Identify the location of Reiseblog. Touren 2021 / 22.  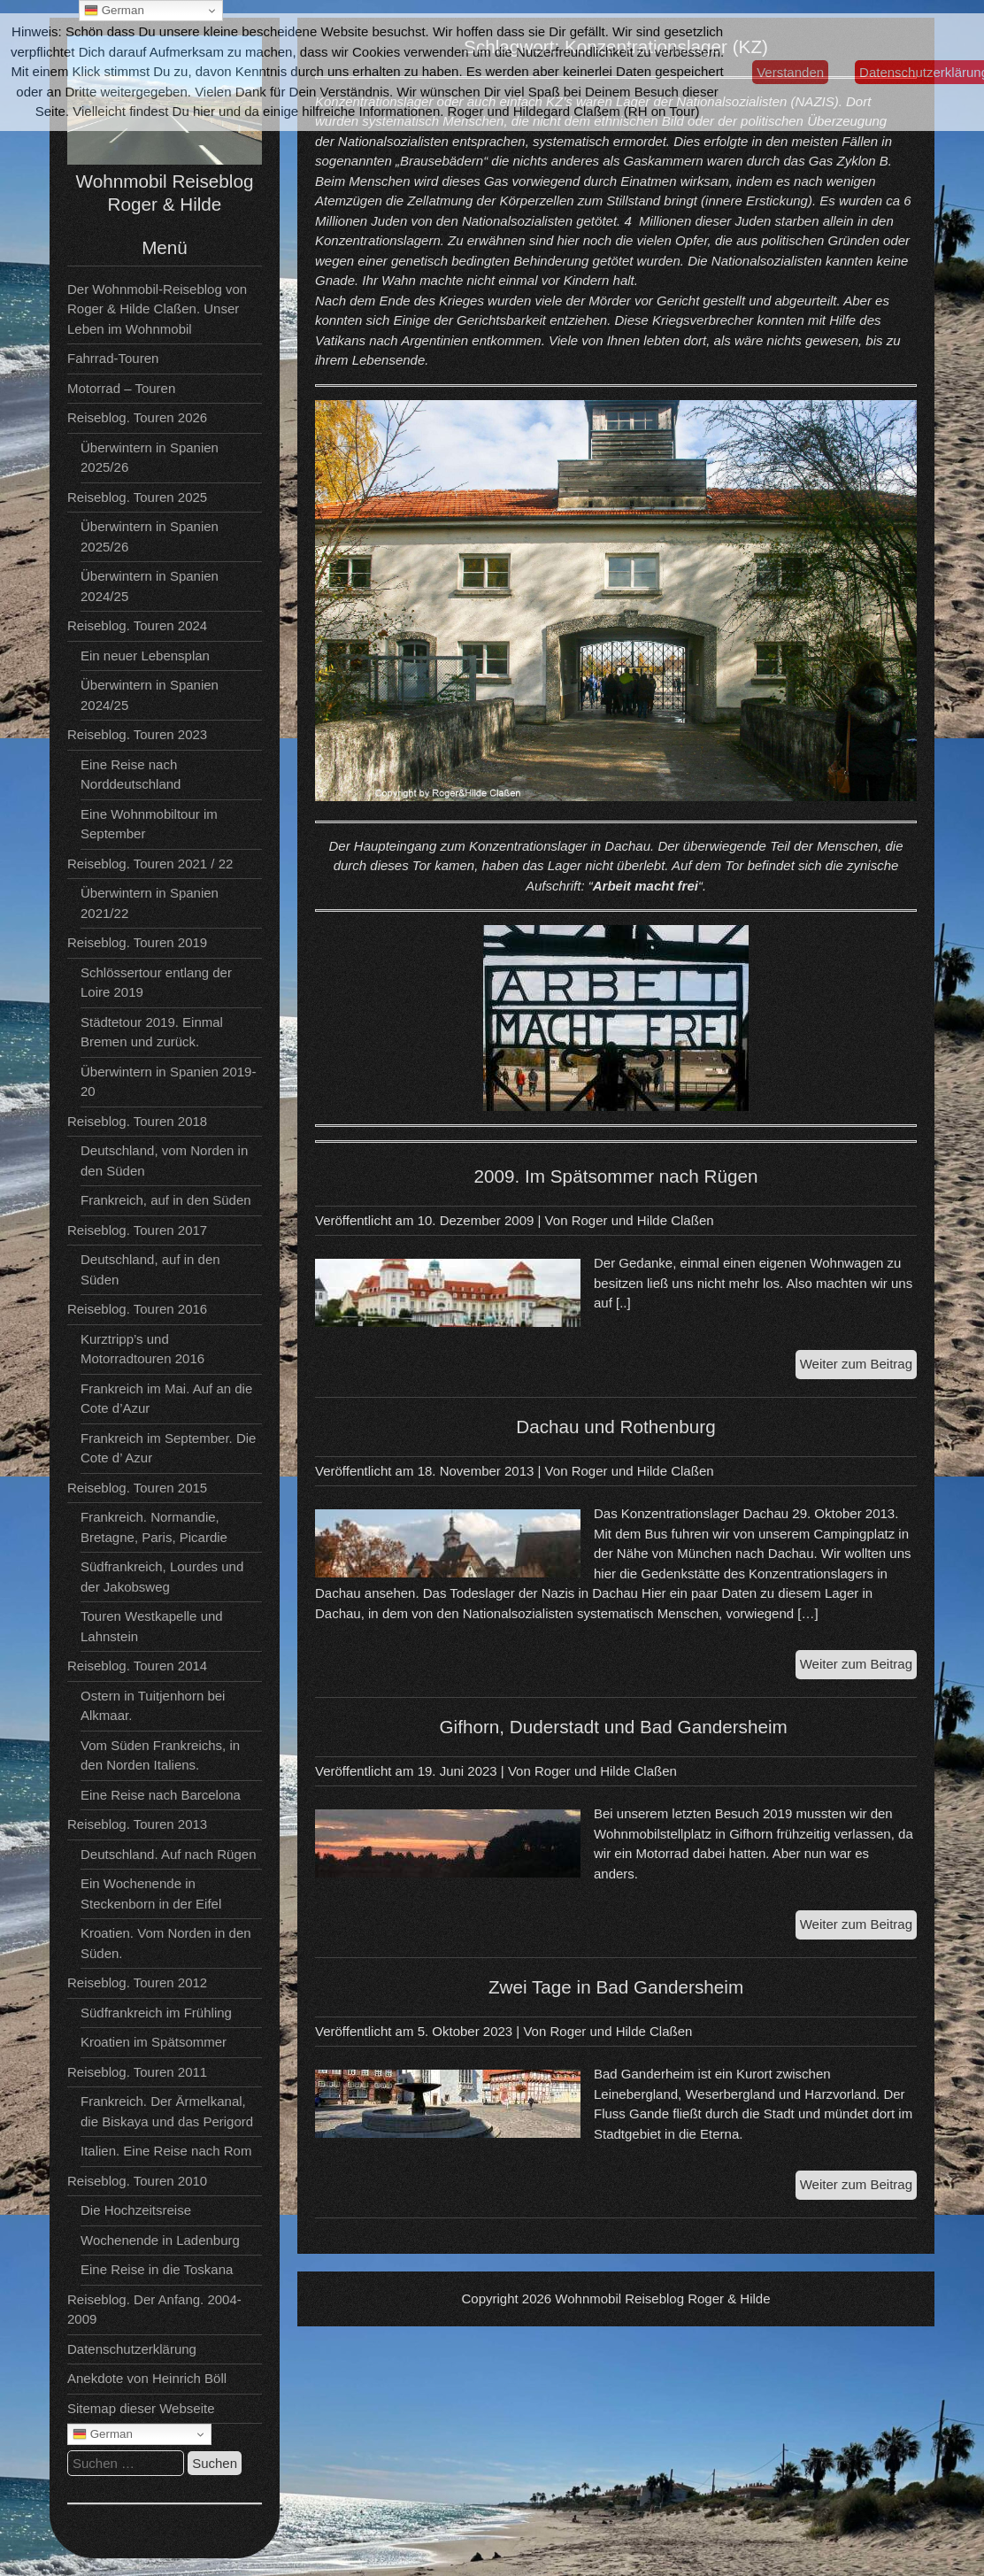
(150, 863).